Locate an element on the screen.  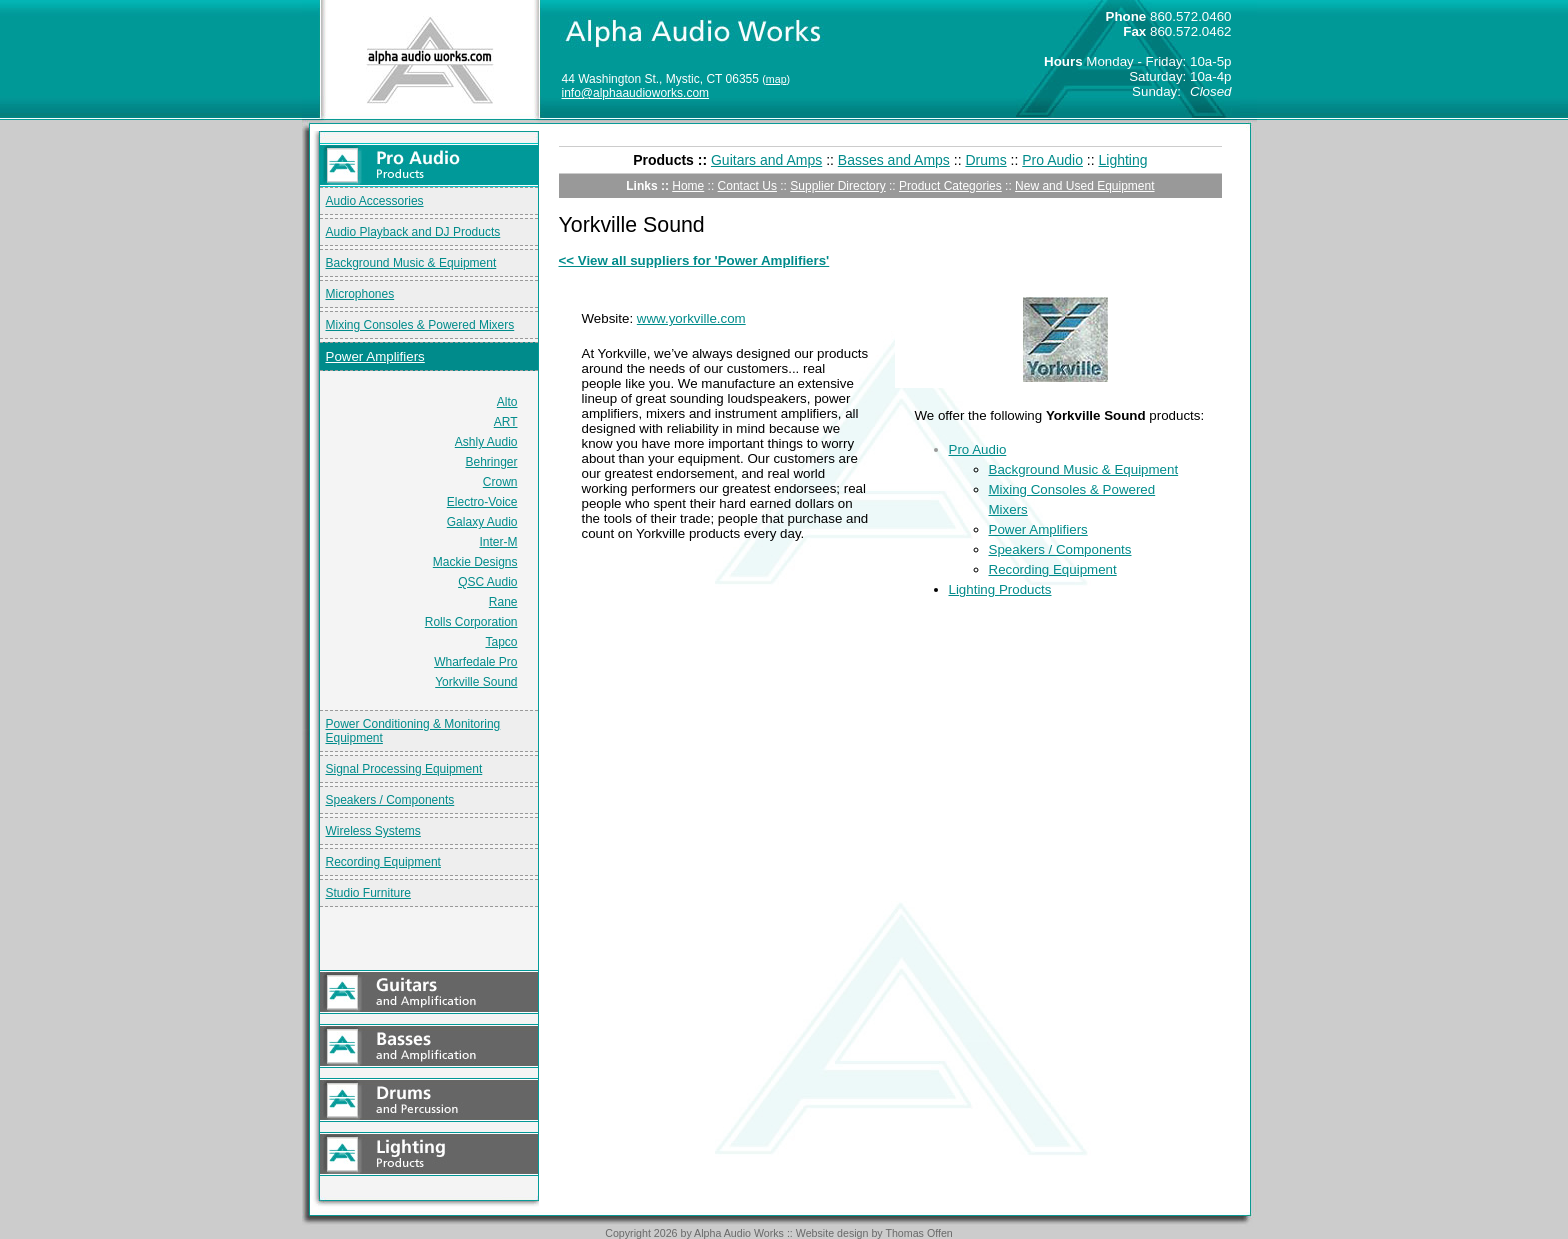
Pro Audio is located at coordinates (1052, 160).